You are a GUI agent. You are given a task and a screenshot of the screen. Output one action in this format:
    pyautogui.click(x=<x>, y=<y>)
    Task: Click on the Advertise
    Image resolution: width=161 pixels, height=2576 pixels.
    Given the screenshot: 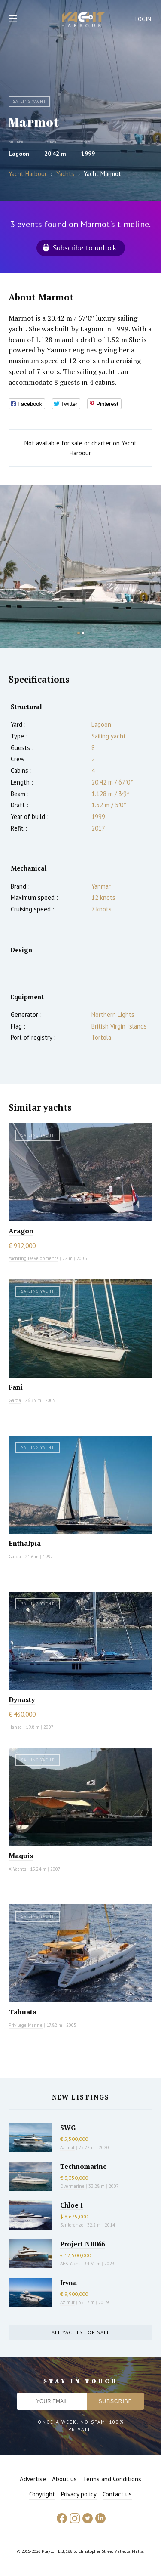 What is the action you would take?
    pyautogui.click(x=33, y=2479)
    